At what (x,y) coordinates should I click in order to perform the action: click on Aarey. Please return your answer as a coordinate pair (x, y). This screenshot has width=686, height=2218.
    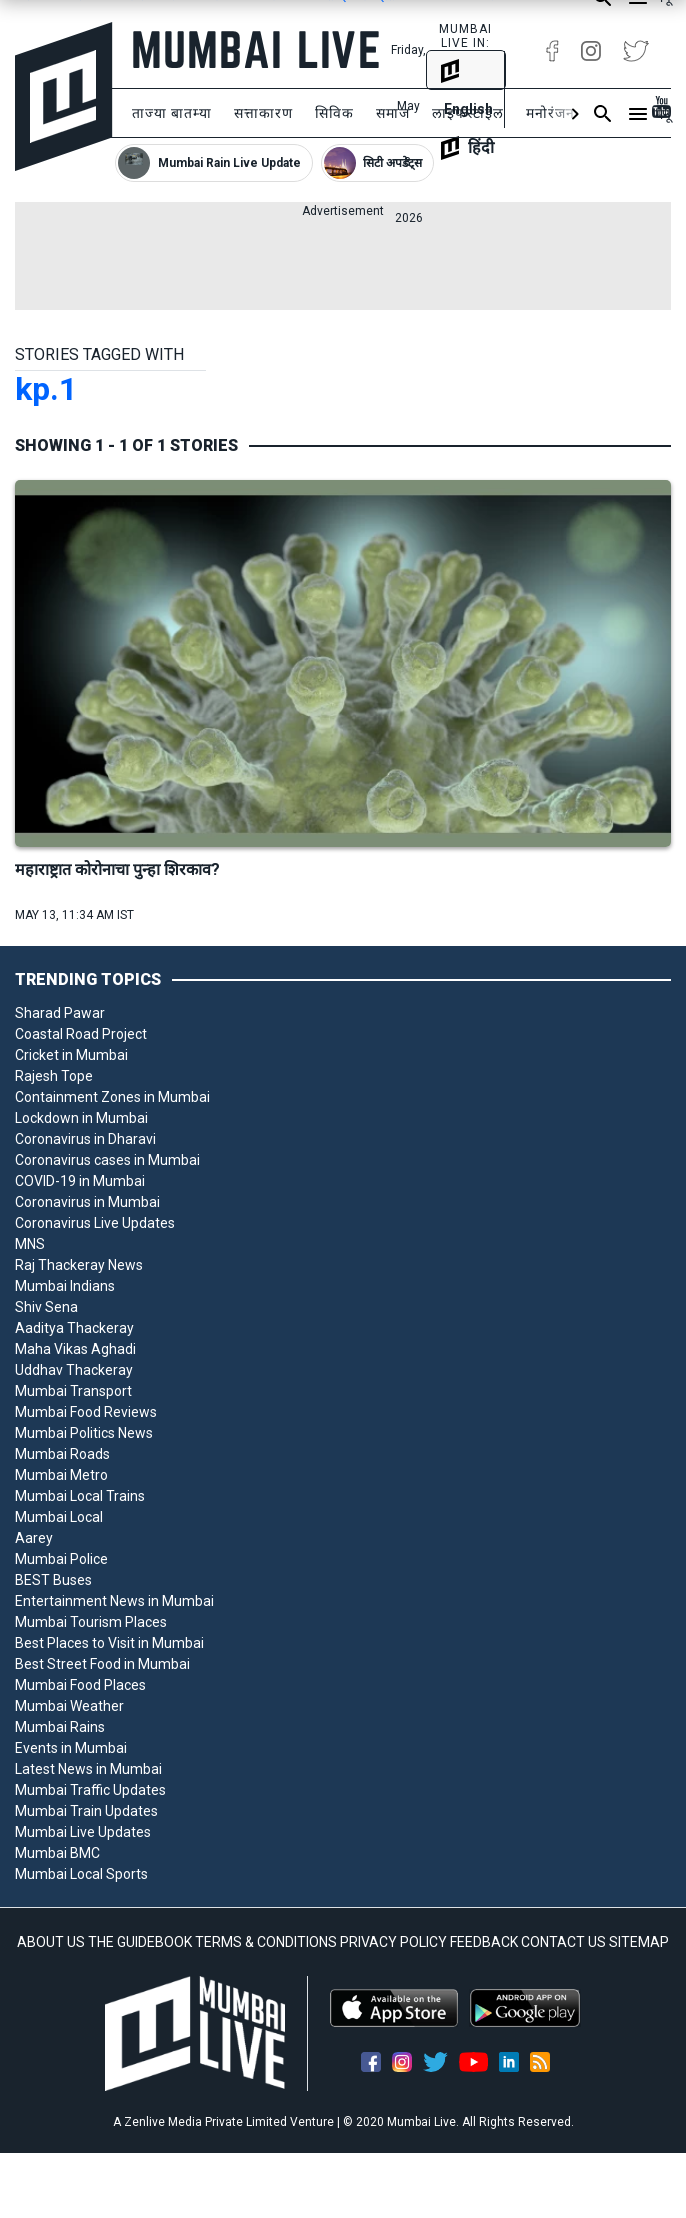
    Looking at the image, I should click on (34, 1538).